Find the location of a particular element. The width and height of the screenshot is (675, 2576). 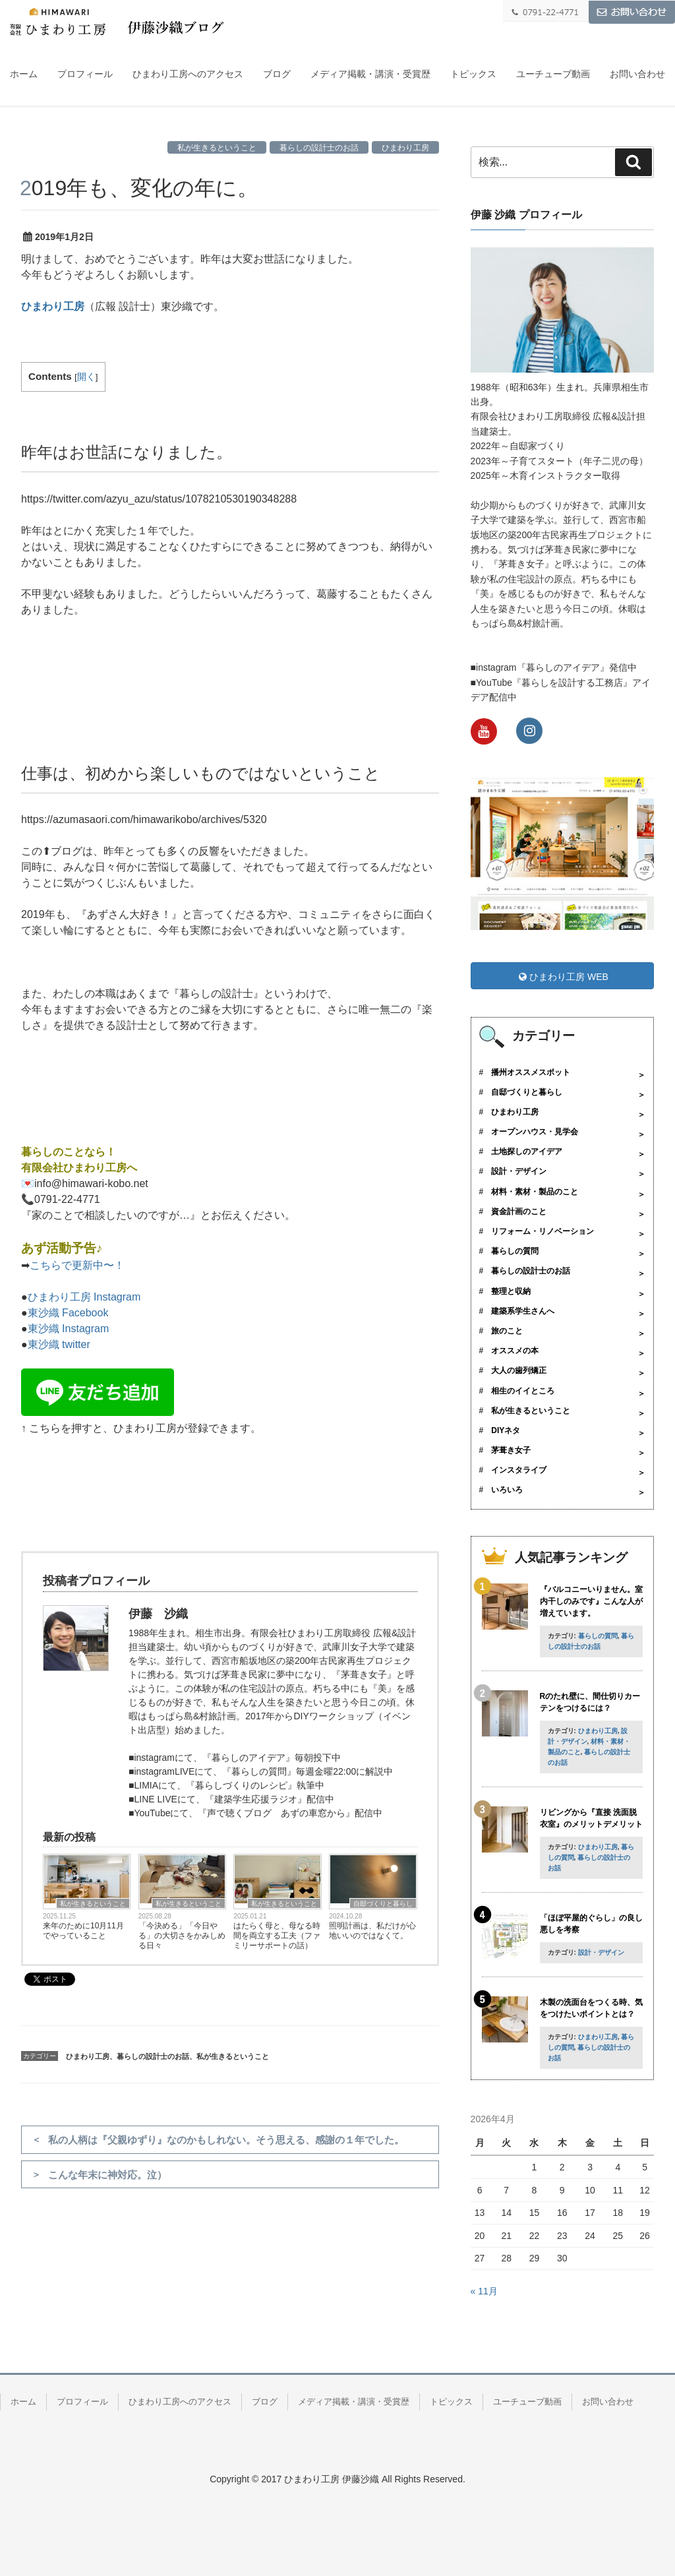

ひまわり工房 is located at coordinates (405, 147).